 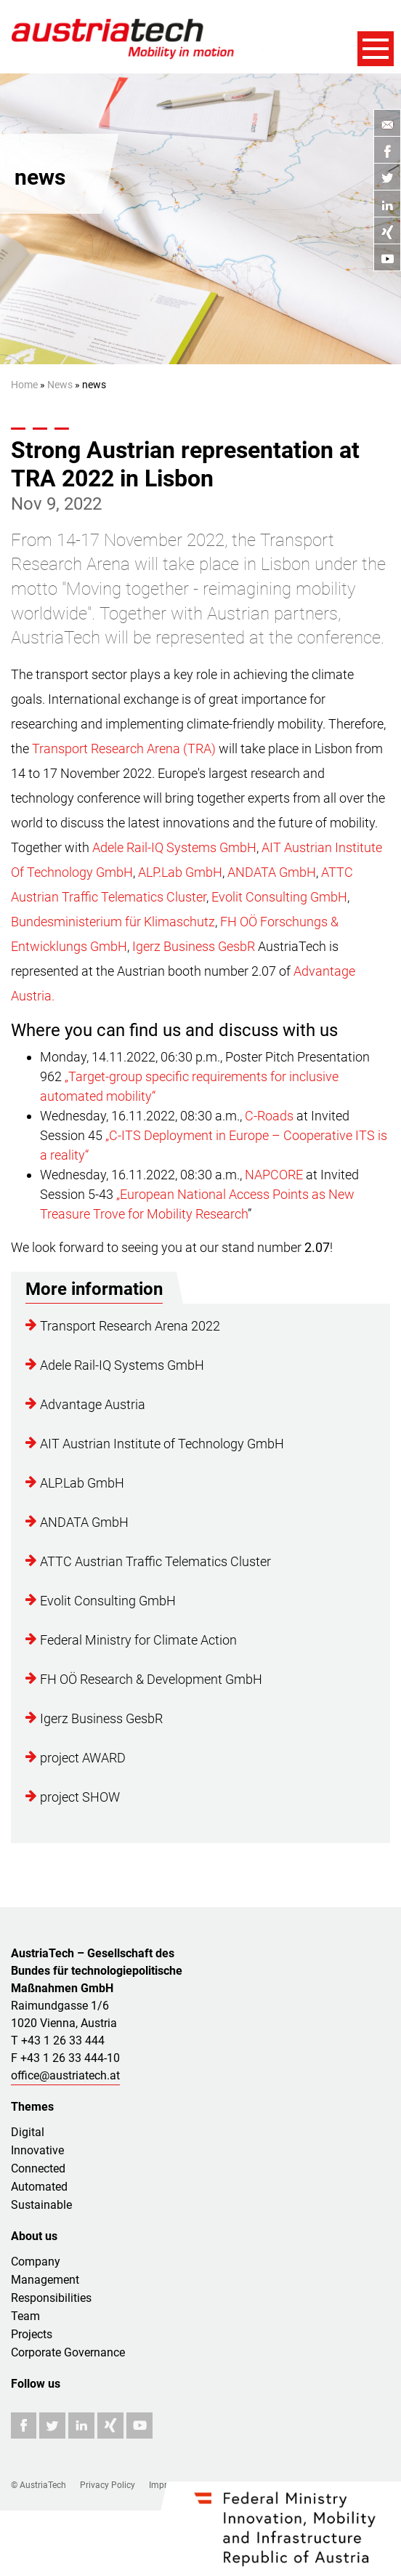 What do you see at coordinates (125, 748) in the screenshot?
I see `Transport Research Arena (TRA)` at bounding box center [125, 748].